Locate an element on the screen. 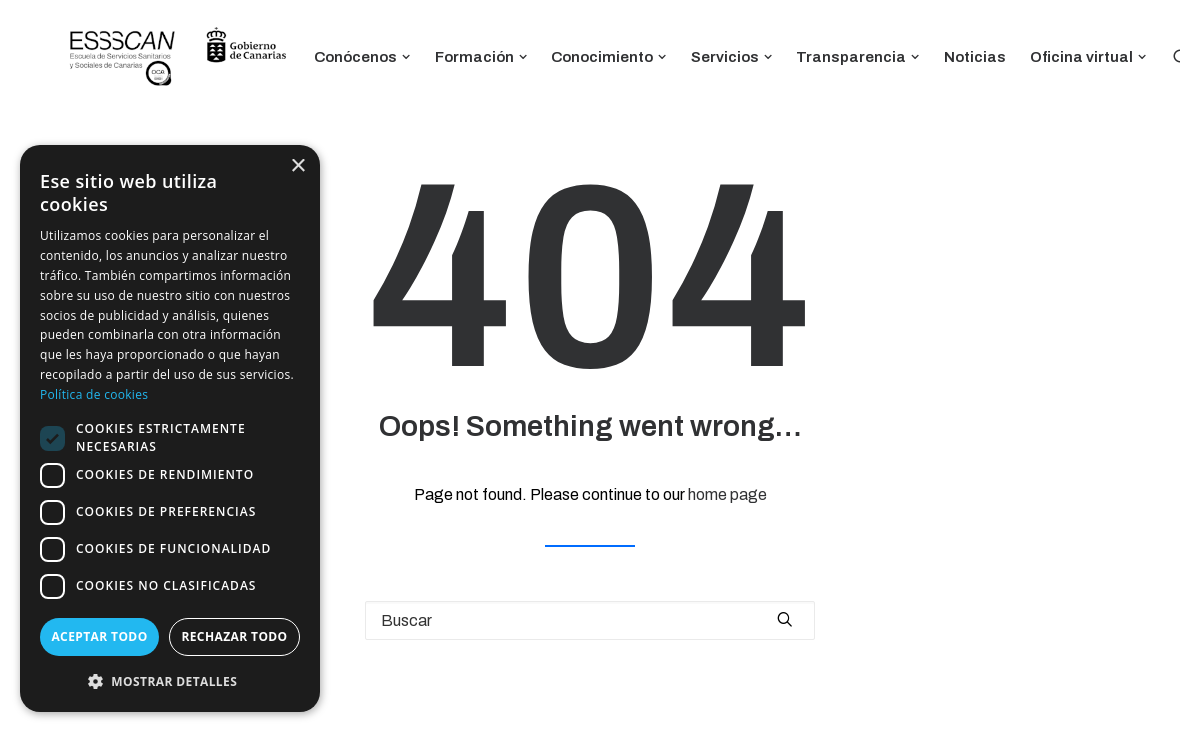  [button] is located at coordinates (170, 680).